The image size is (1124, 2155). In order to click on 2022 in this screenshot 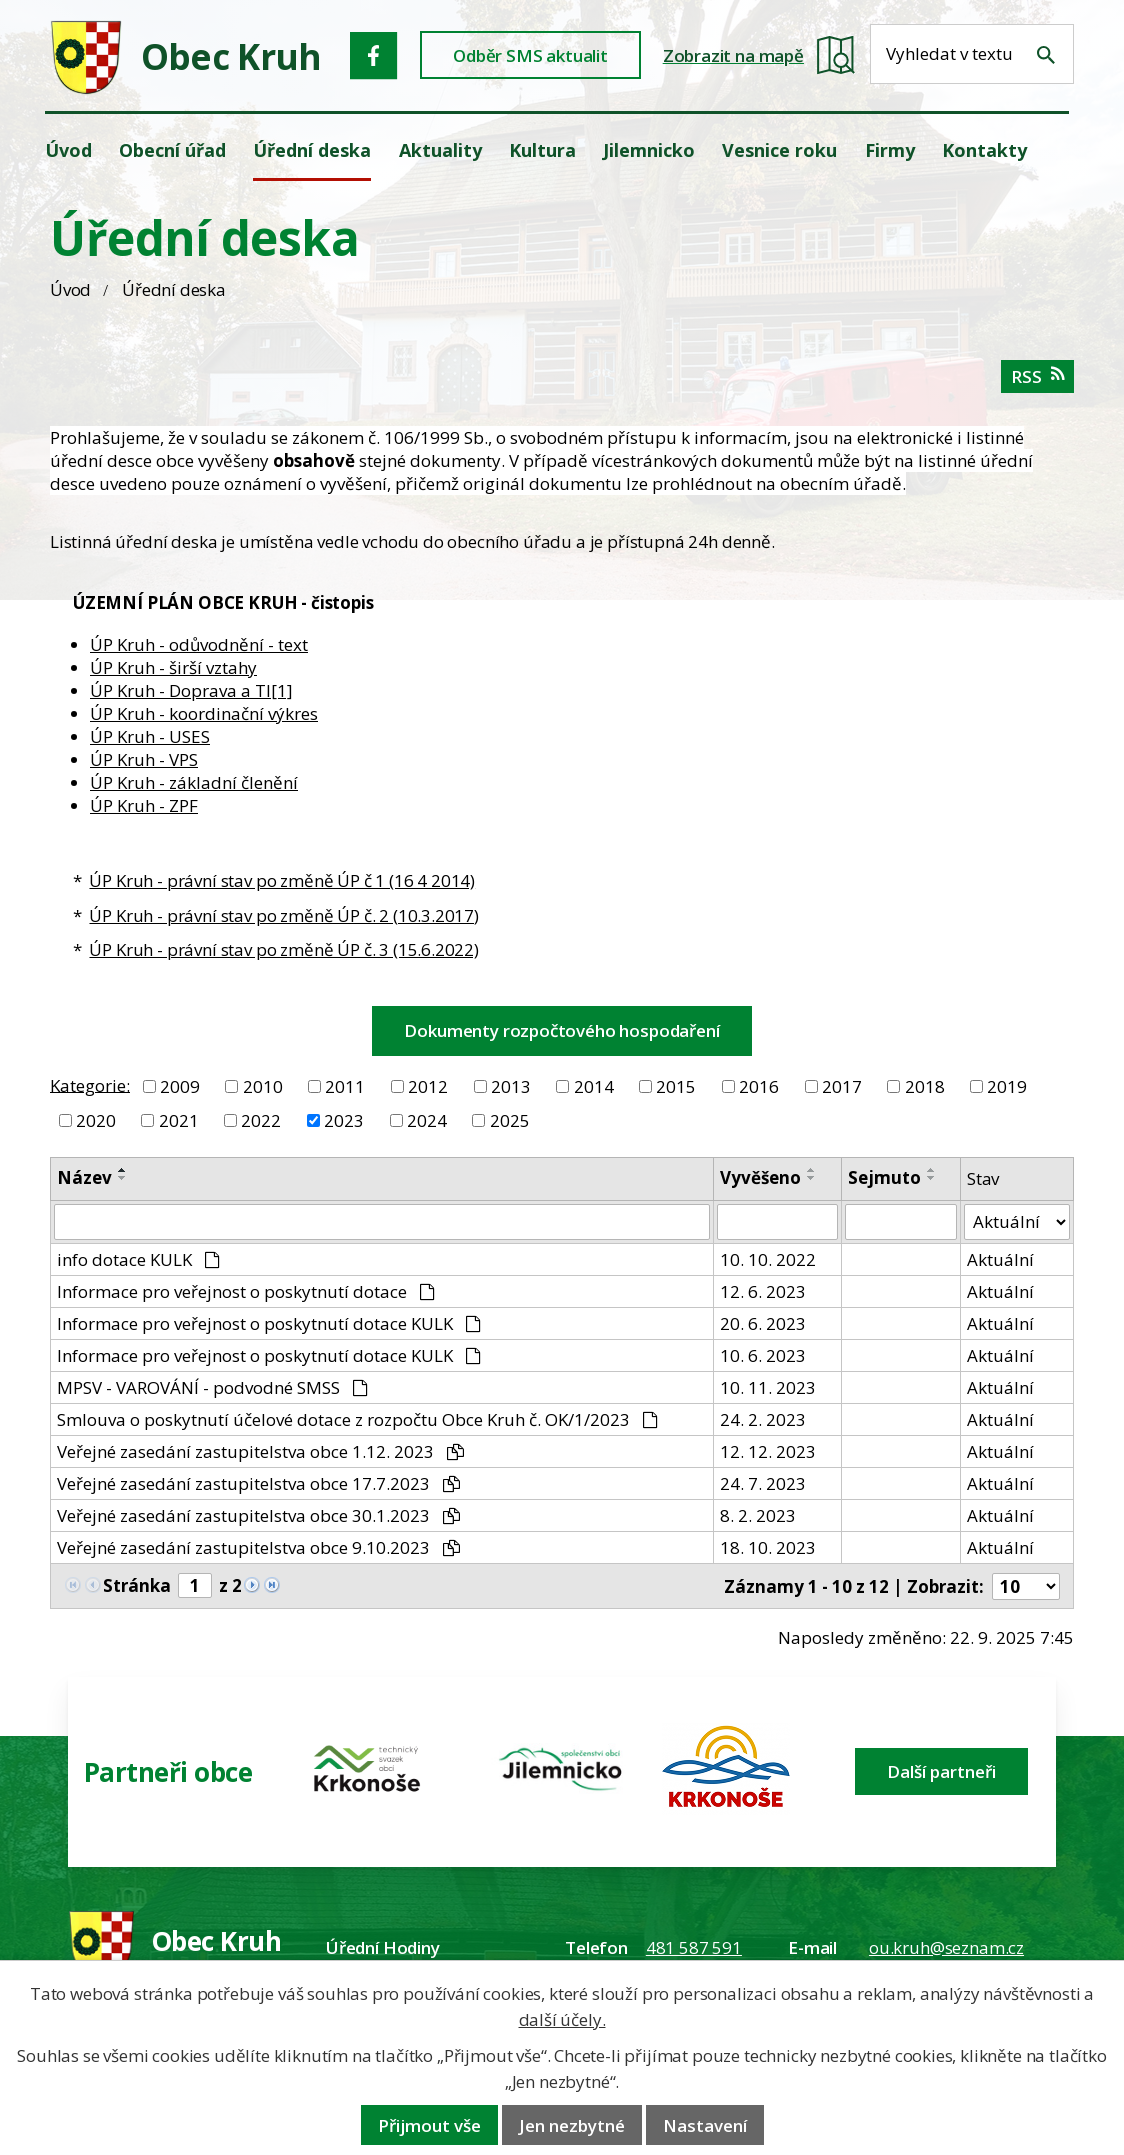, I will do `click(261, 1120)`.